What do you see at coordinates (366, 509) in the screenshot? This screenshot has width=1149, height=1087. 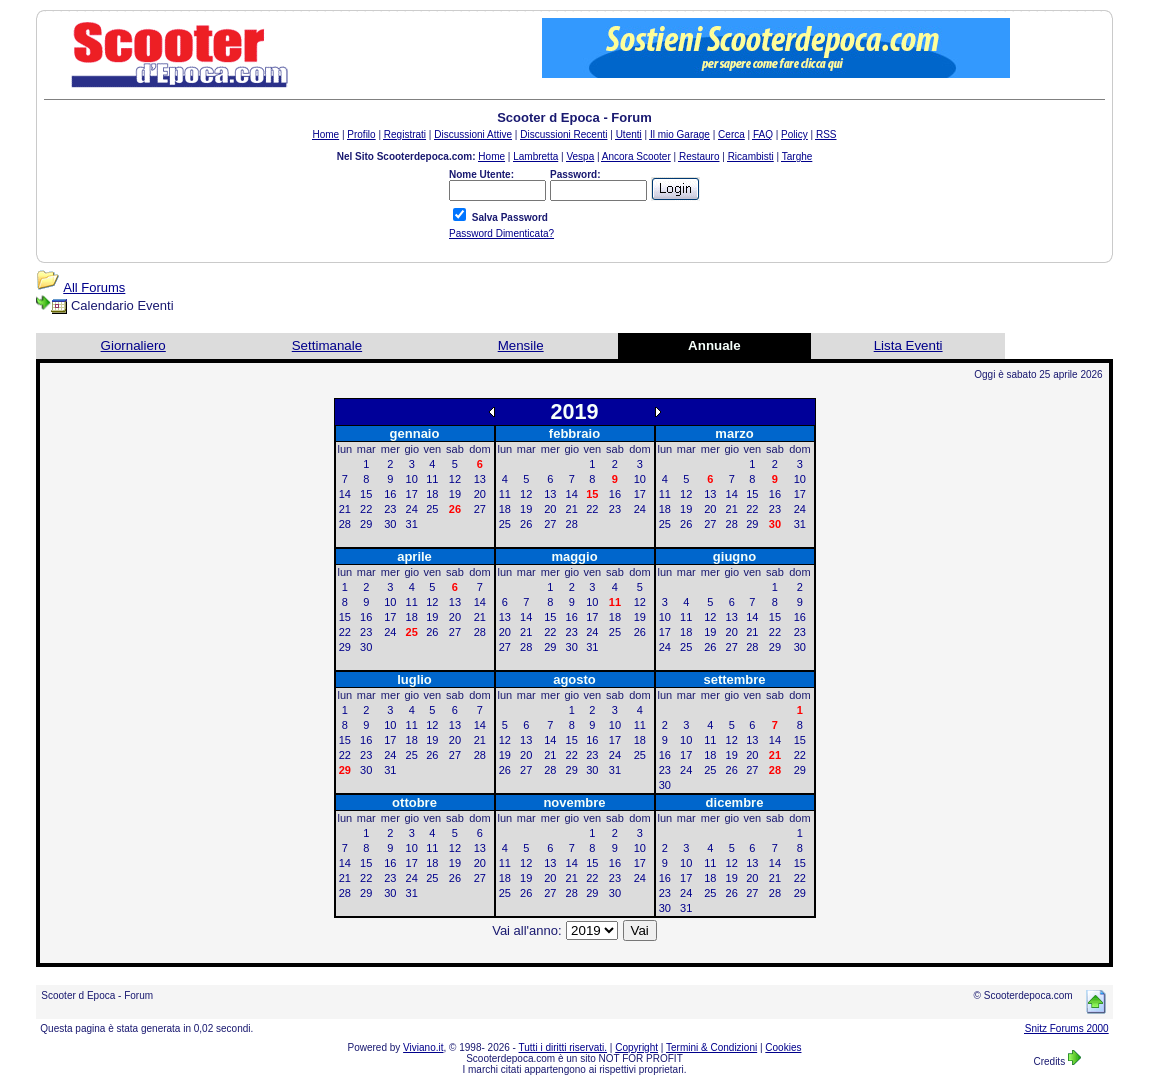 I see `22` at bounding box center [366, 509].